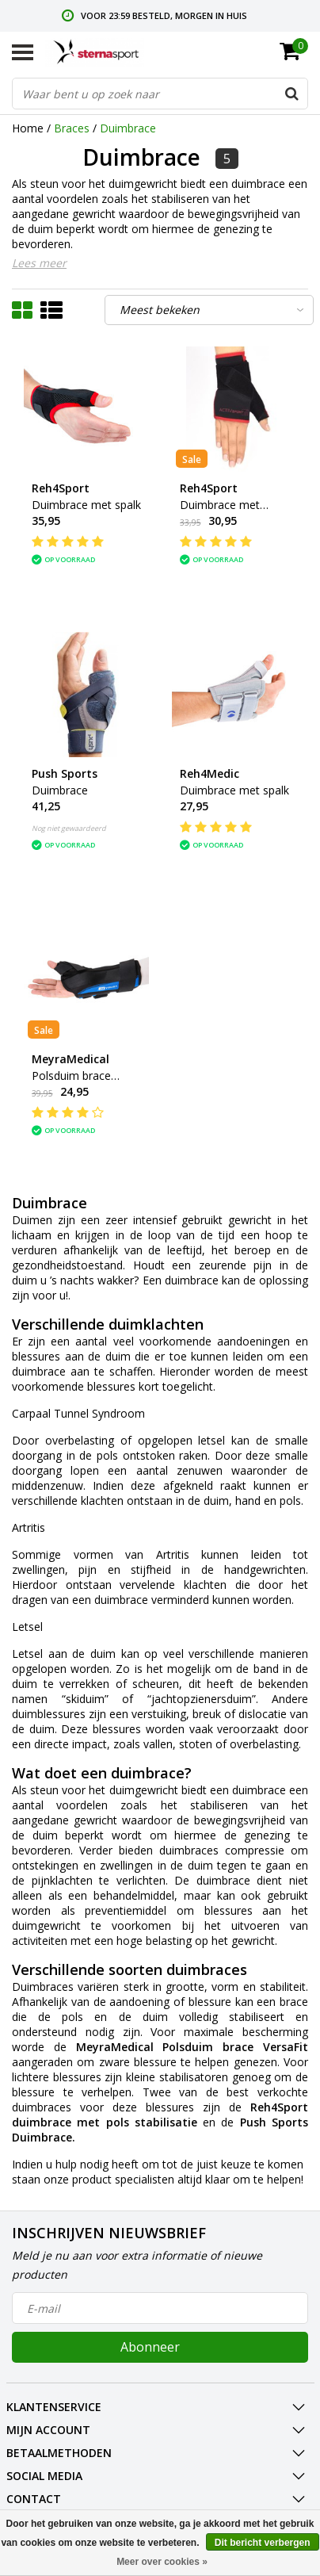  What do you see at coordinates (28, 128) in the screenshot?
I see `Home` at bounding box center [28, 128].